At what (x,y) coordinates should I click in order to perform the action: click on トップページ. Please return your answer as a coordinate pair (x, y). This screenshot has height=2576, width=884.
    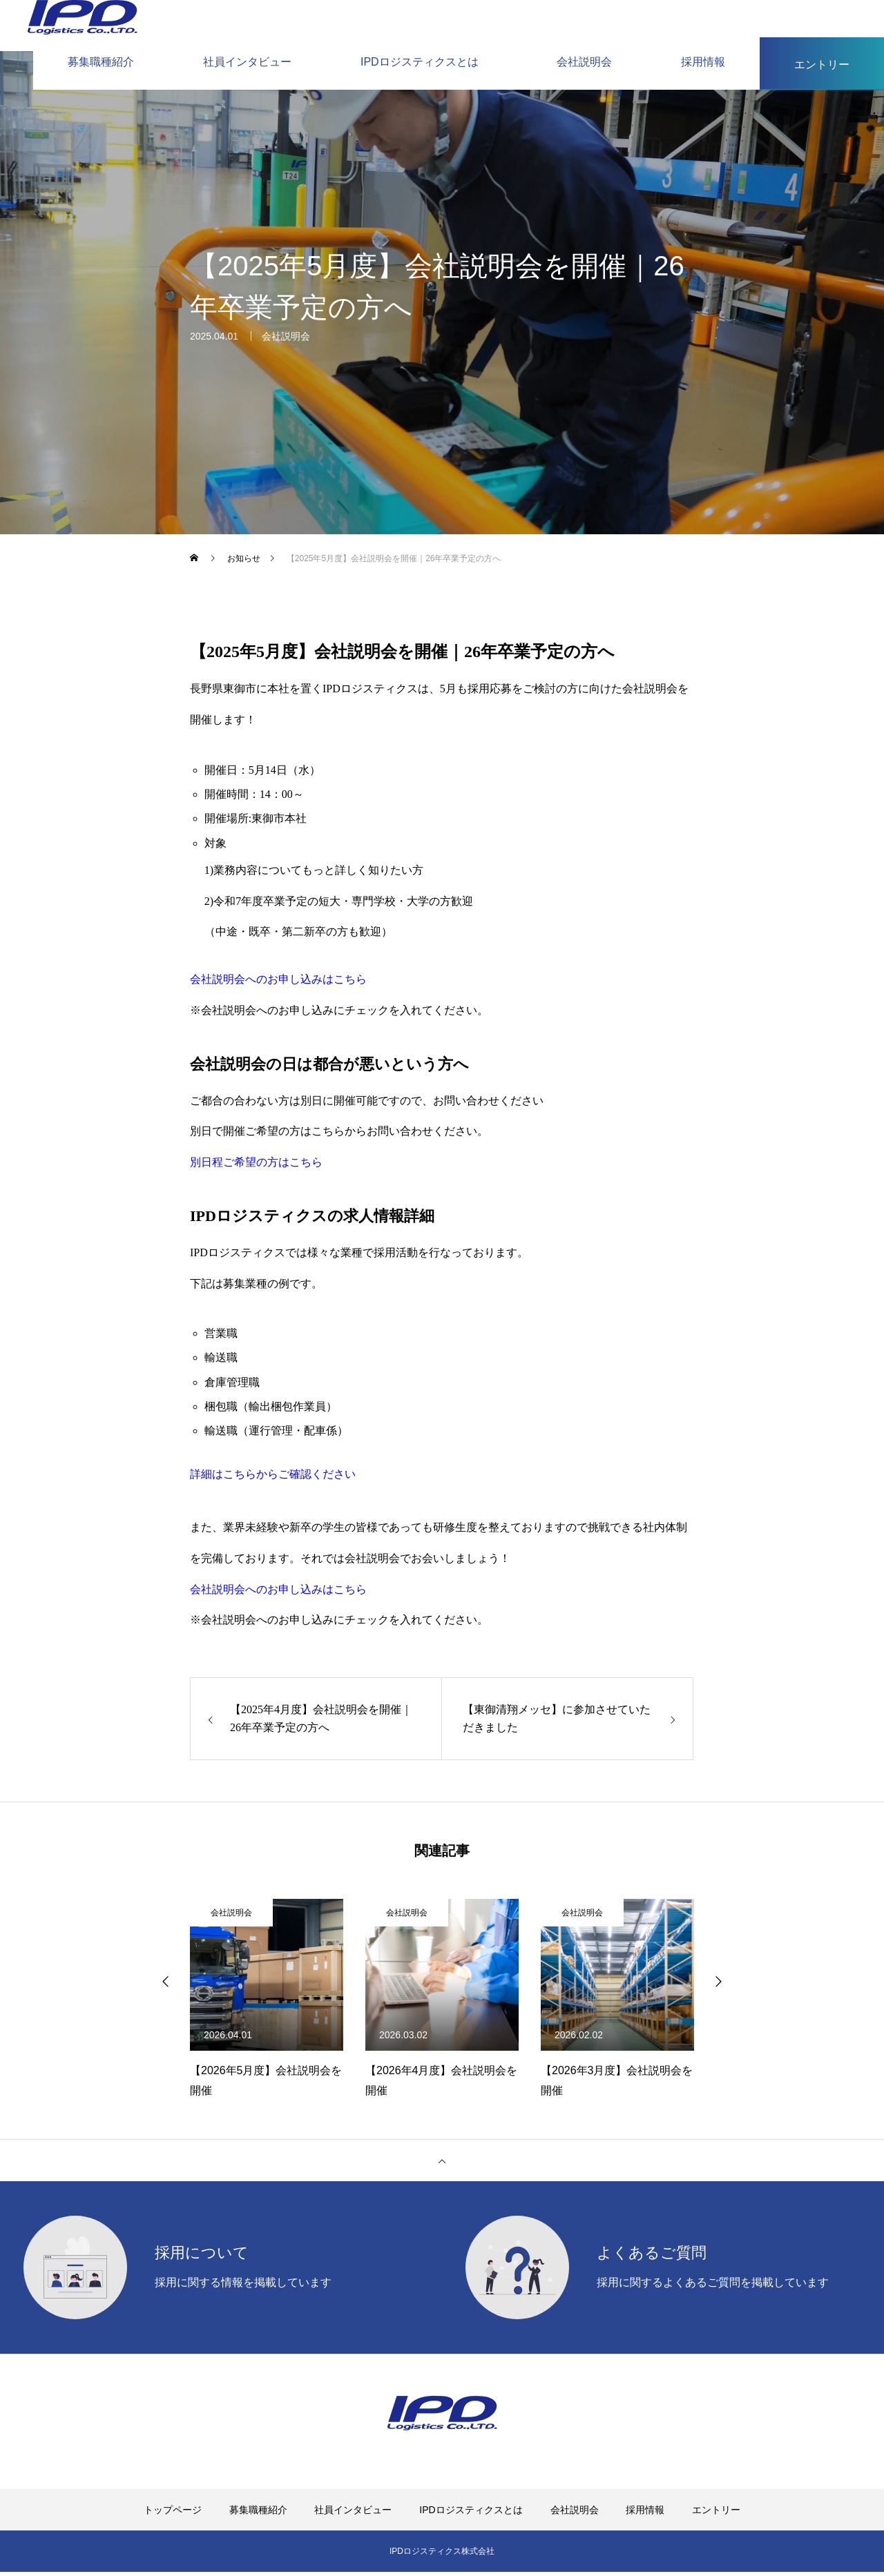
    Looking at the image, I should click on (173, 2513).